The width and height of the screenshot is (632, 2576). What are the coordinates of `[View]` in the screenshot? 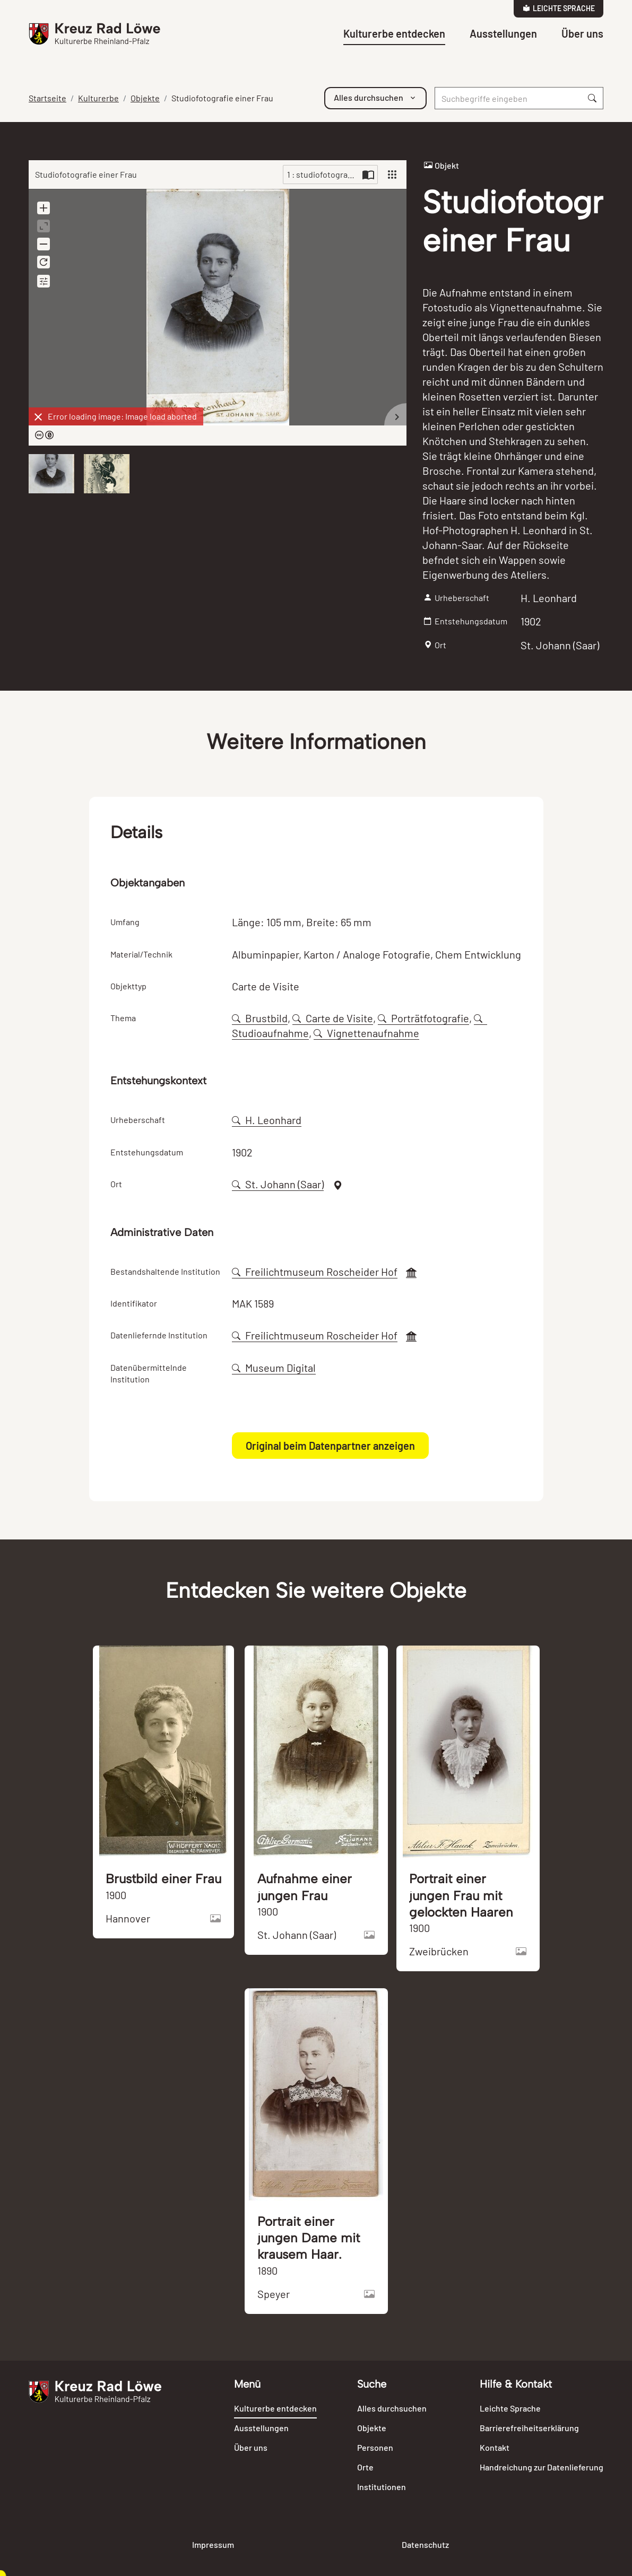 It's located at (392, 174).